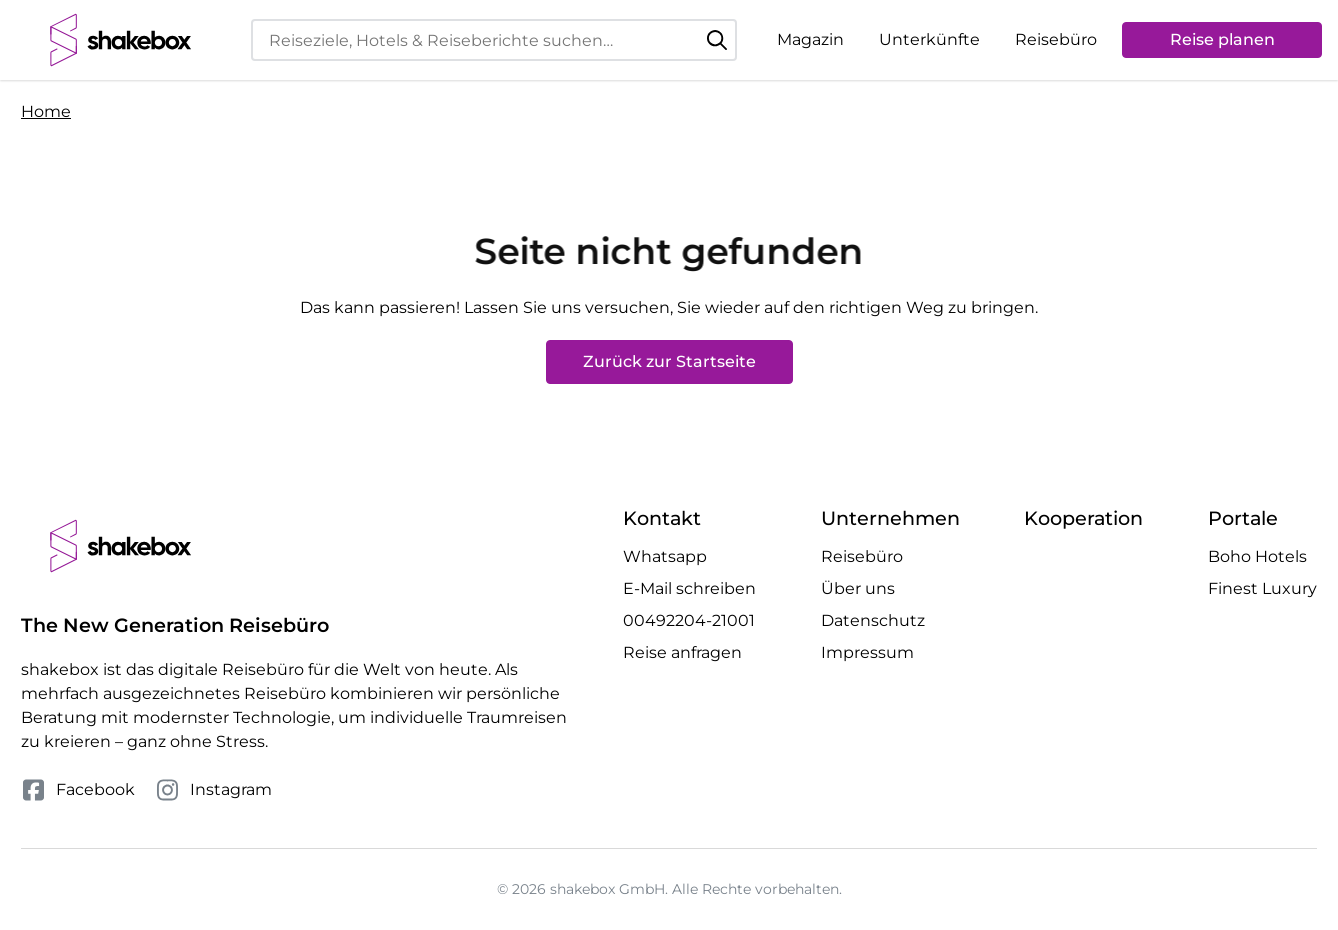  I want to click on Whatsapp [Whatsapp Chat öffnen], so click(665, 556).